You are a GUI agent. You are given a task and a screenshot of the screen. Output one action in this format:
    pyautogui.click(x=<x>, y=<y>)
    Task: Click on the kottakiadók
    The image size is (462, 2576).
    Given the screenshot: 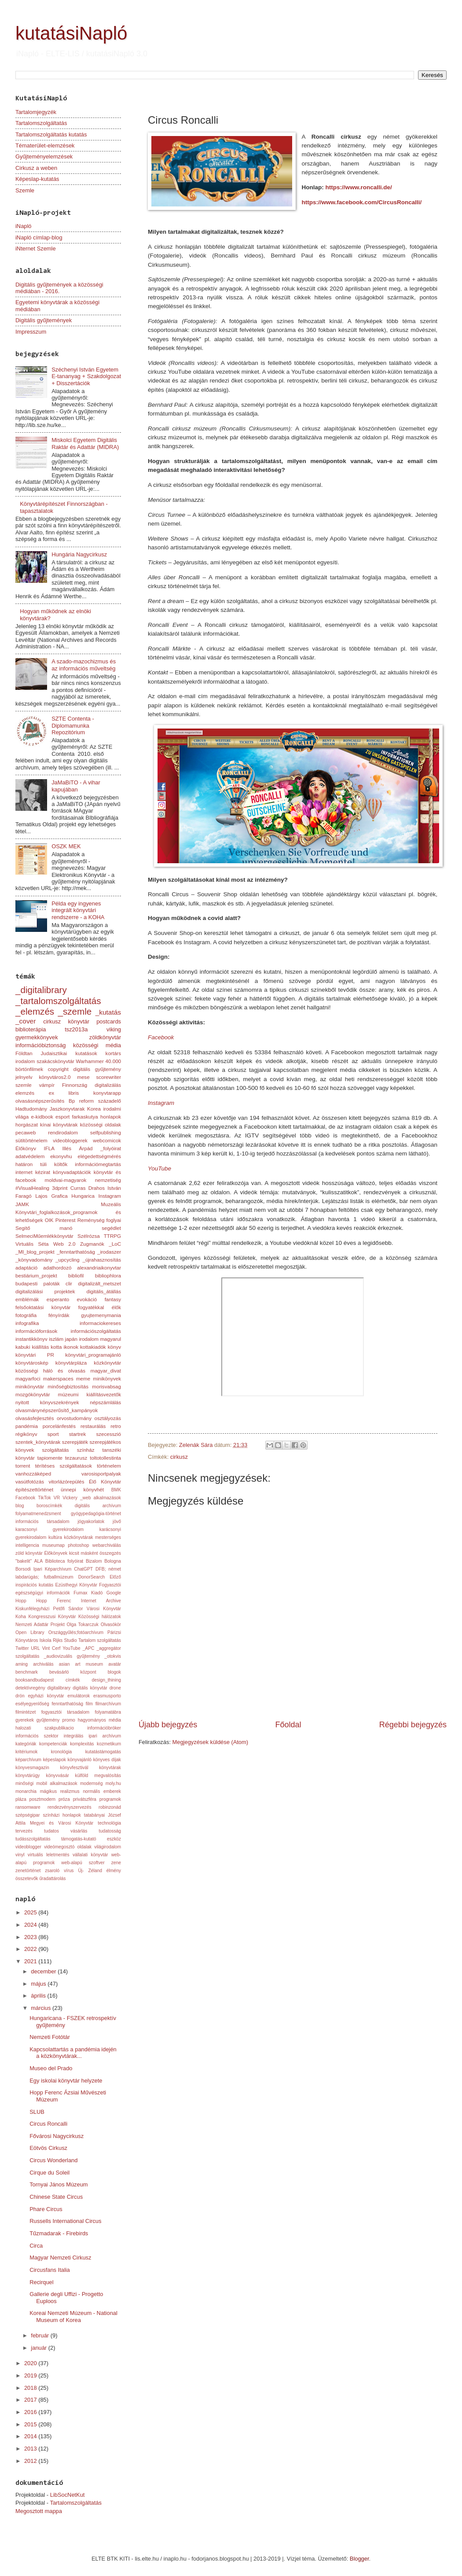 What is the action you would take?
    pyautogui.click(x=93, y=1347)
    